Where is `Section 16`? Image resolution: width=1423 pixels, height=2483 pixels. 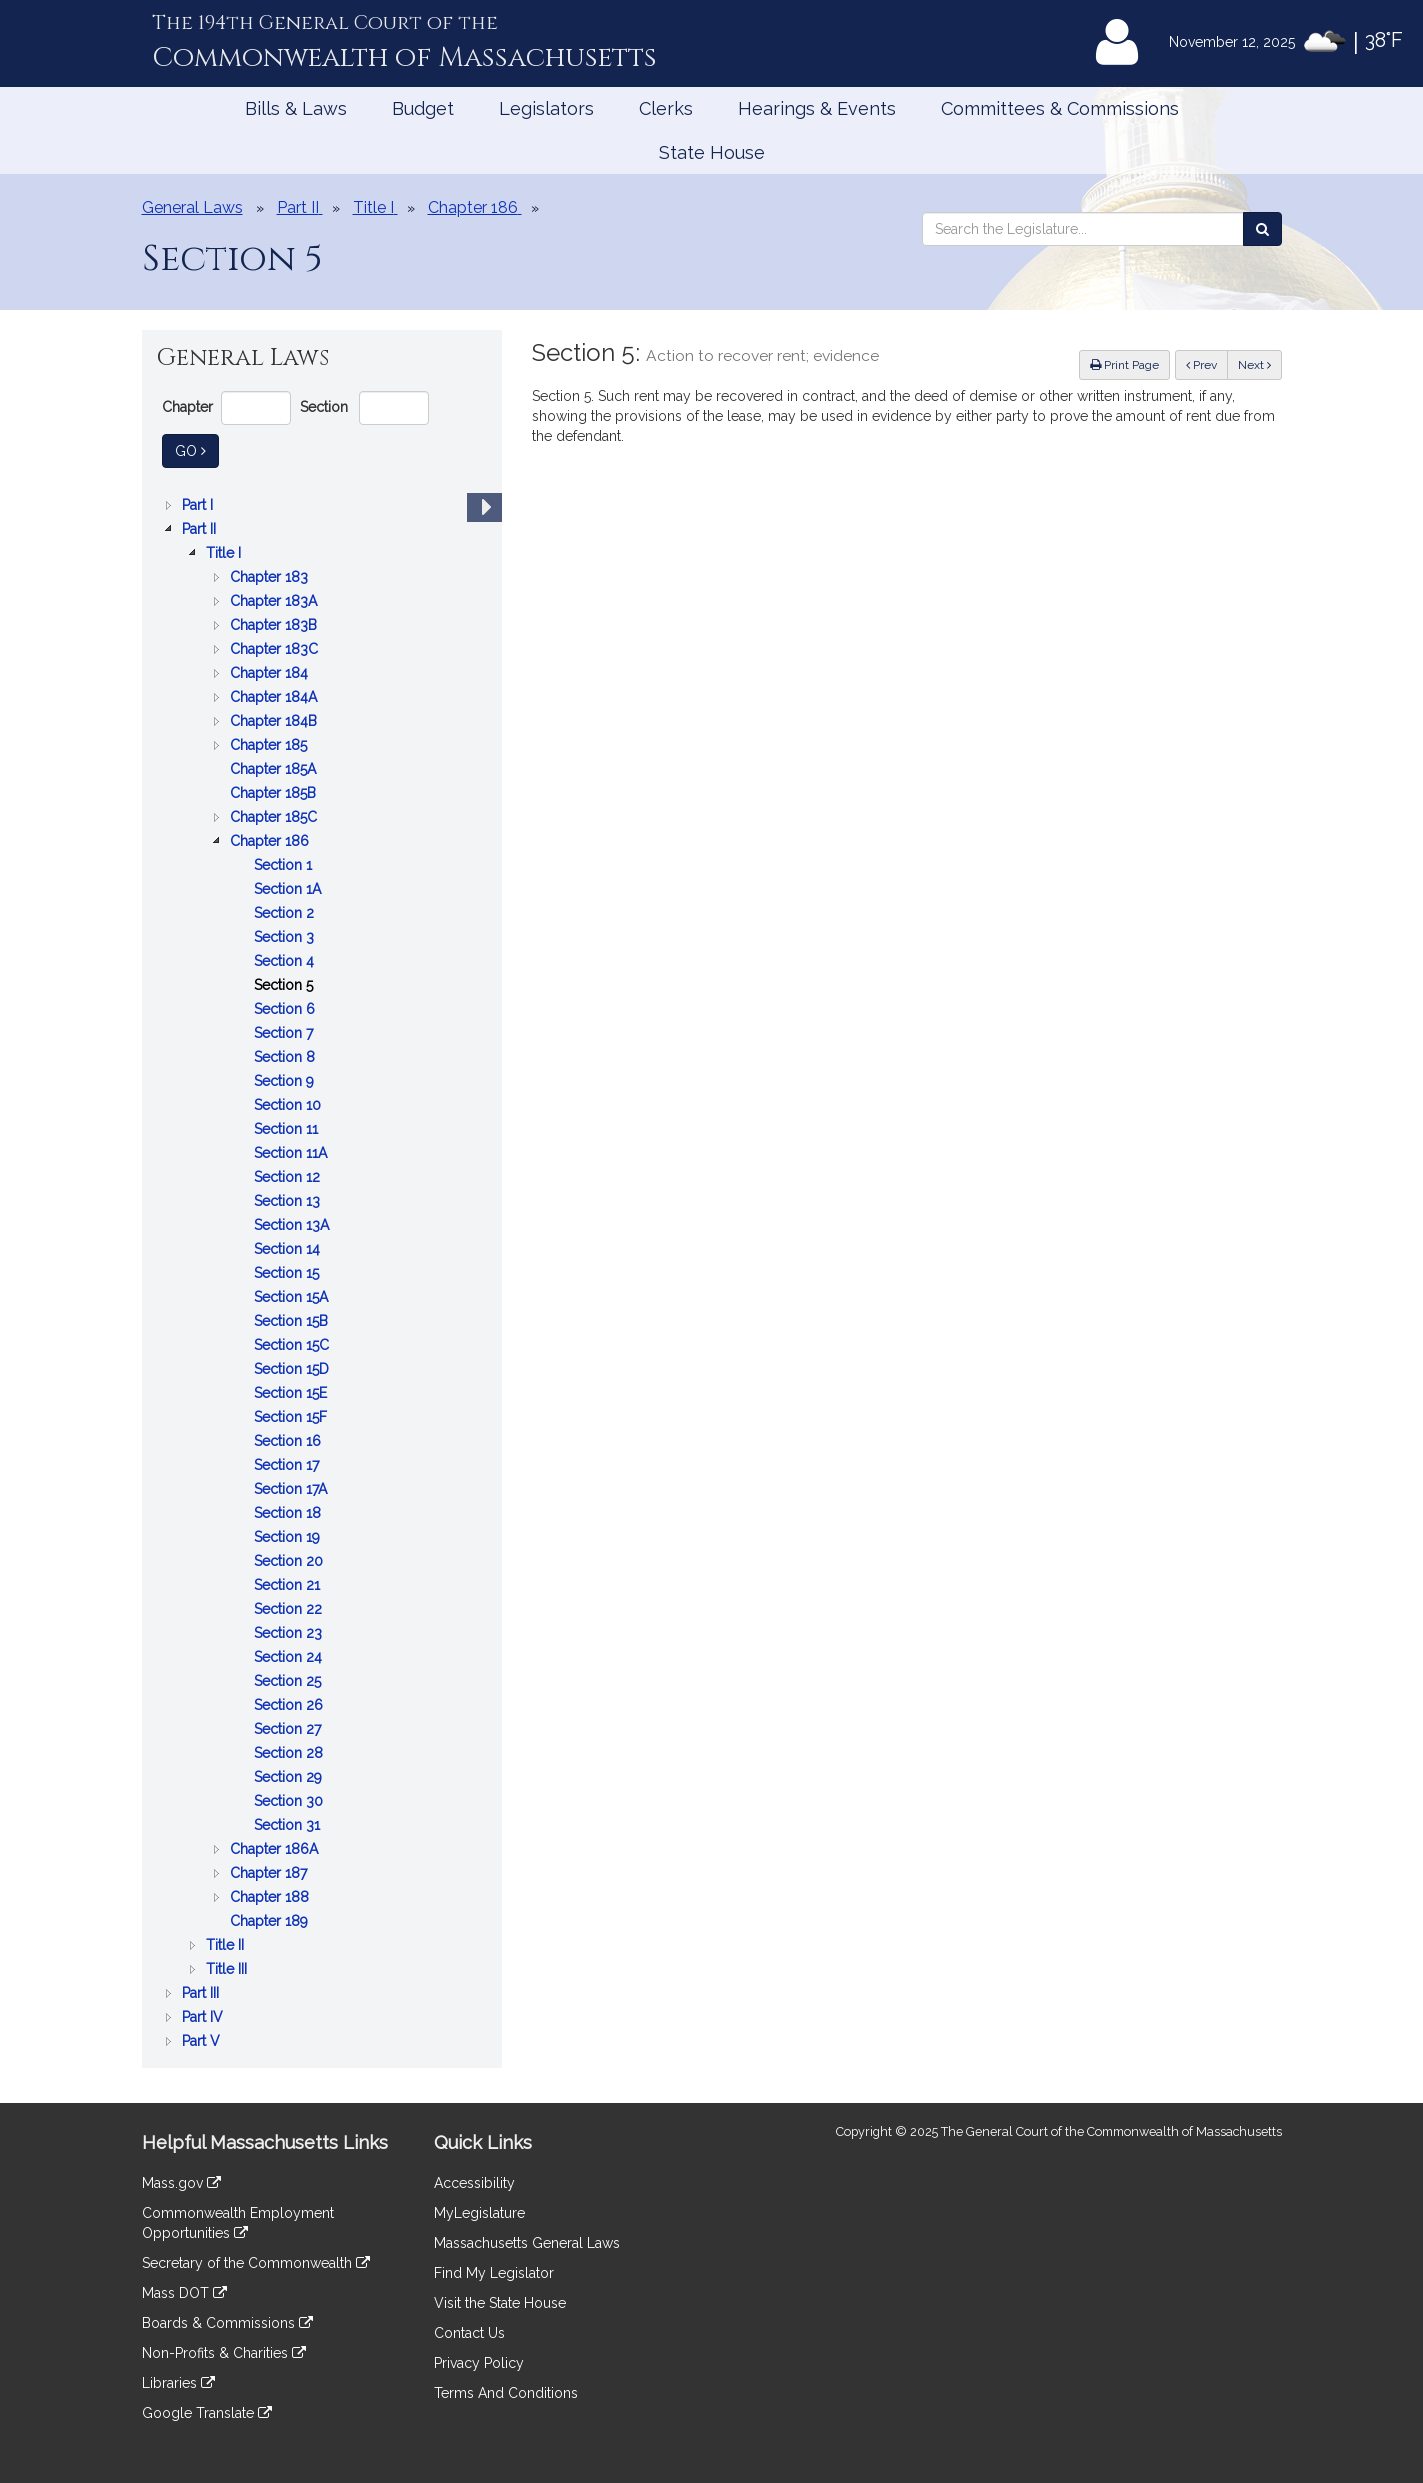
Section 16 is located at coordinates (289, 1441).